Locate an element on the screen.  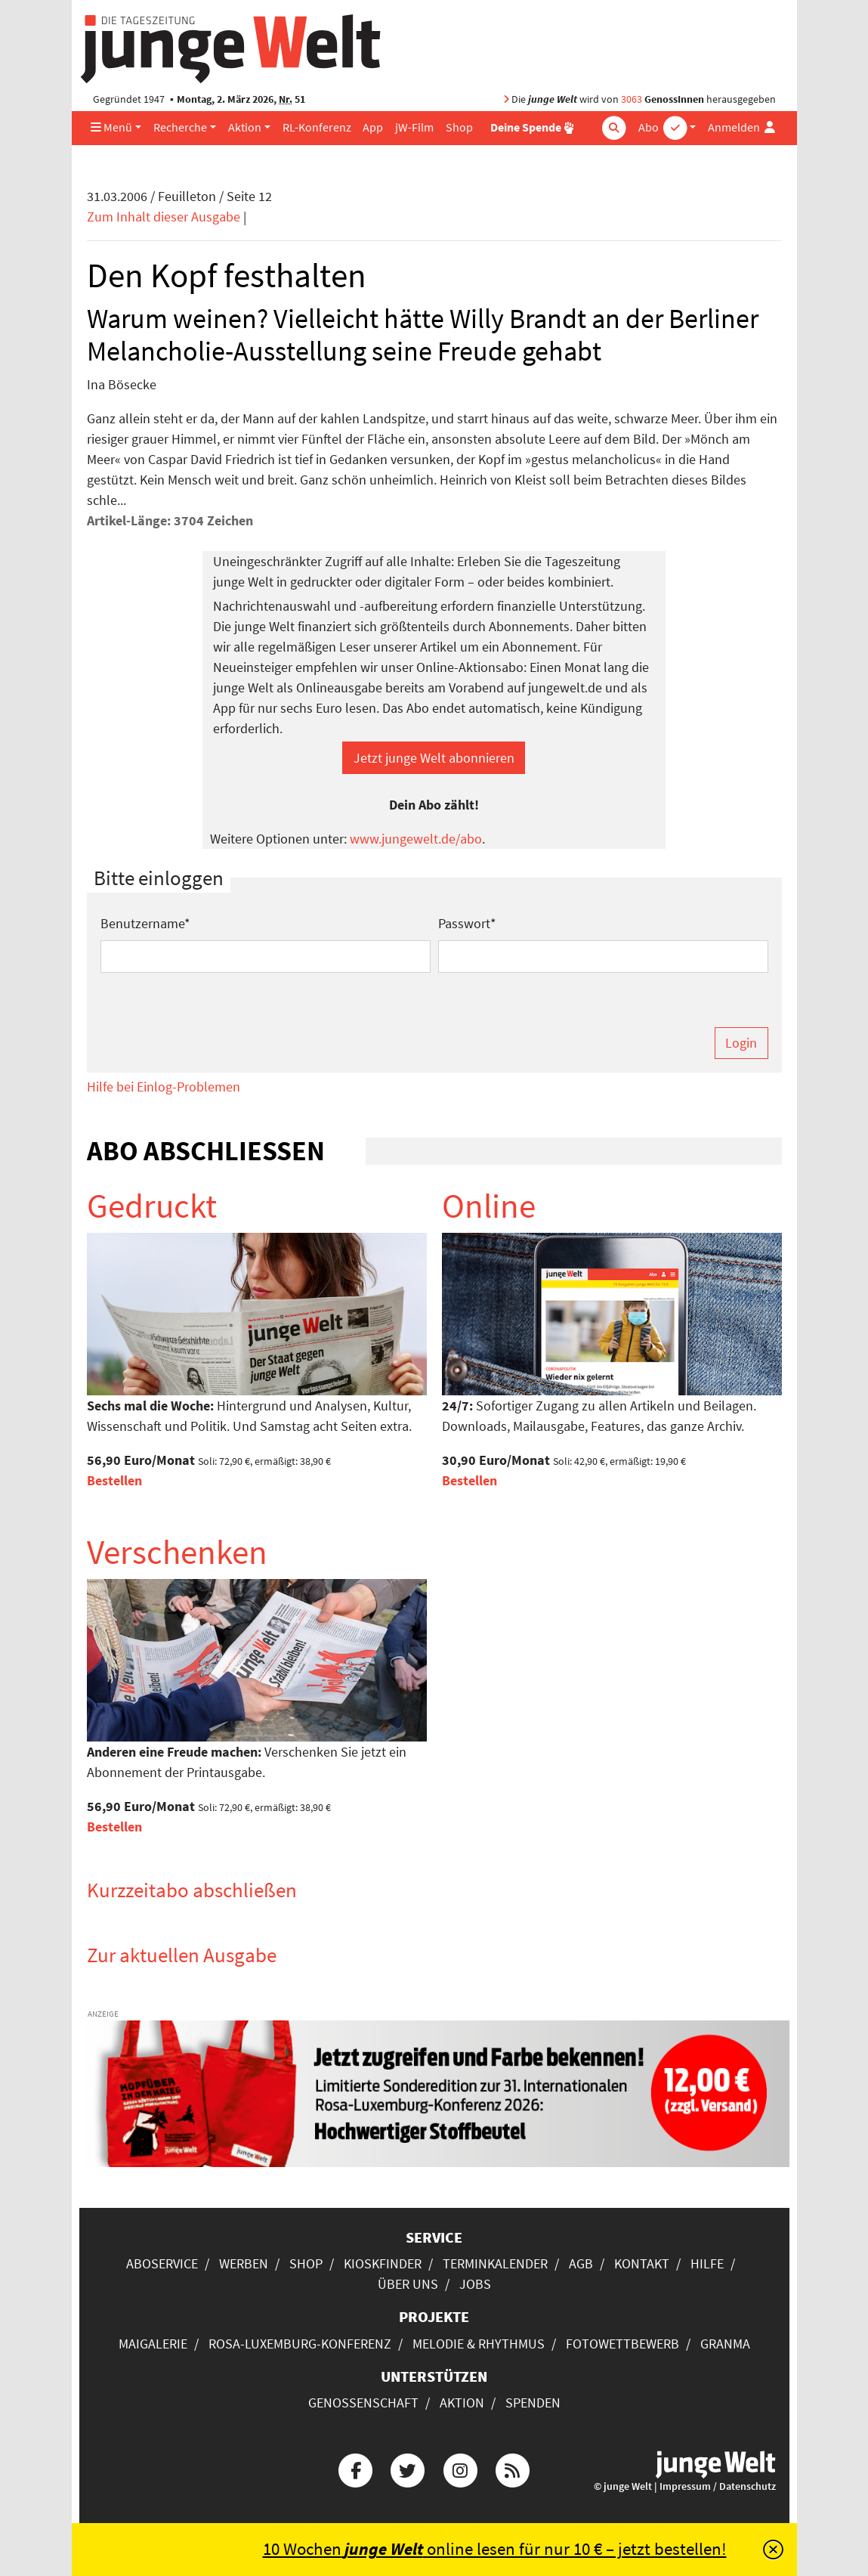
Aboservice is located at coordinates (162, 2263).